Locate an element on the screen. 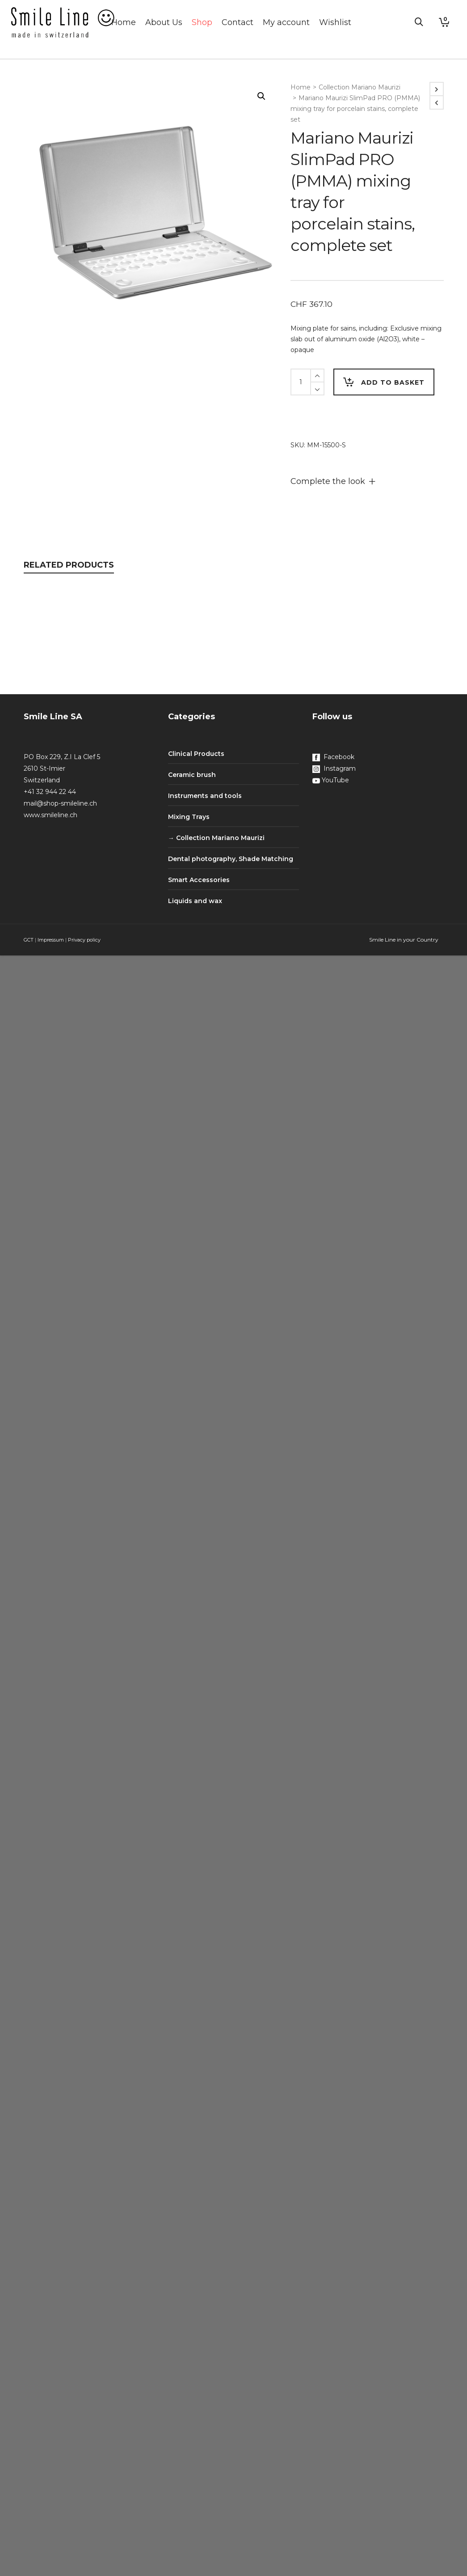 The width and height of the screenshot is (467, 2576). Facebook is located at coordinates (333, 757).